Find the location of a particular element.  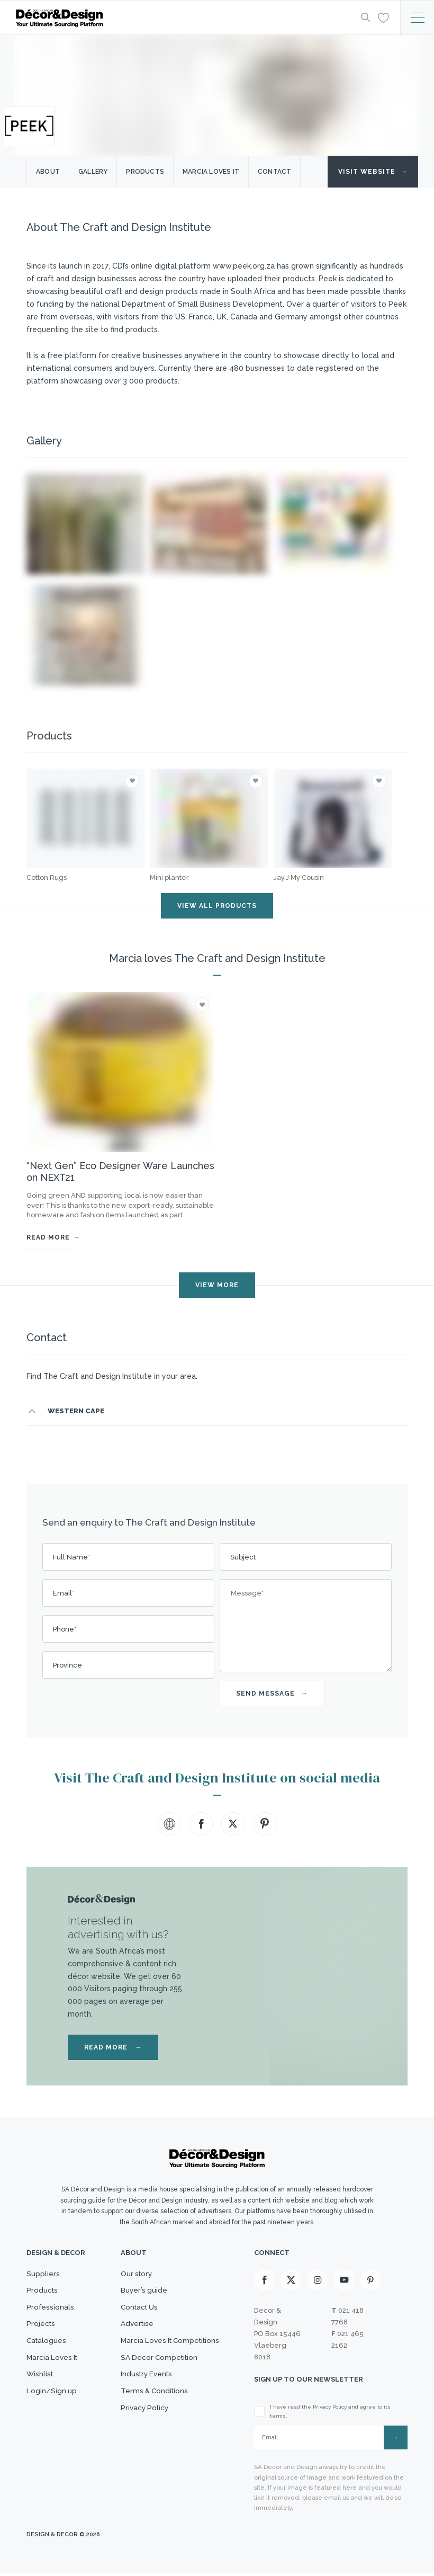

Catalogues is located at coordinates (48, 2359).